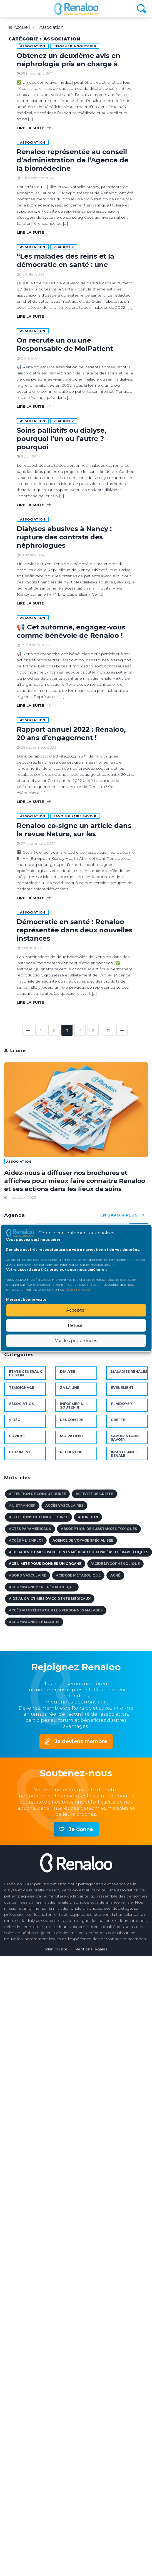  What do you see at coordinates (88, 1517) in the screenshot?
I see `adoption` at bounding box center [88, 1517].